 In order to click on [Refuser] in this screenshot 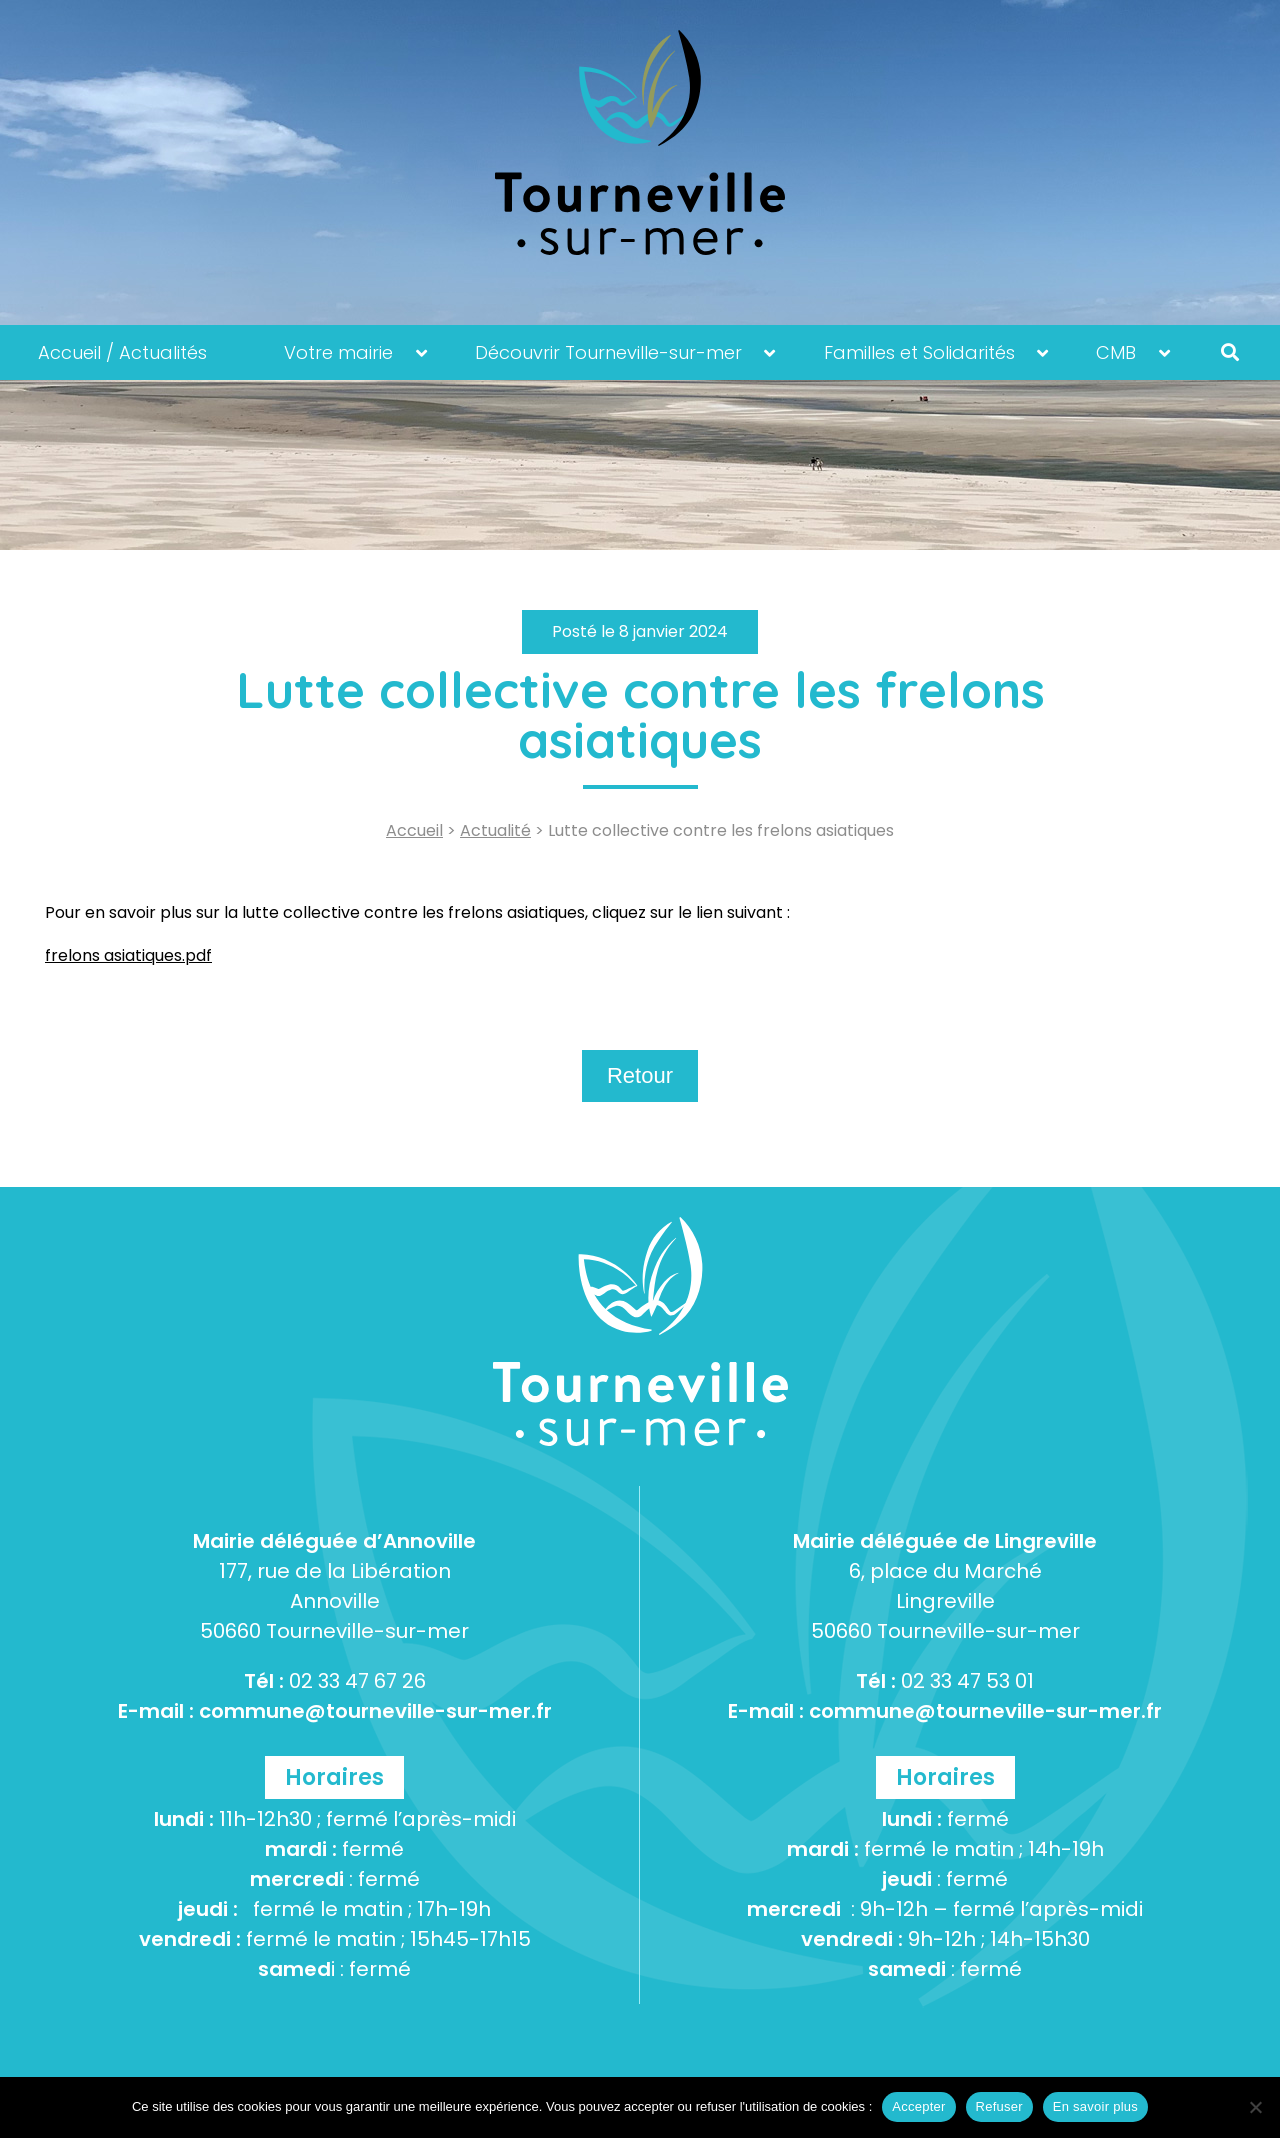, I will do `click(1255, 2107)`.